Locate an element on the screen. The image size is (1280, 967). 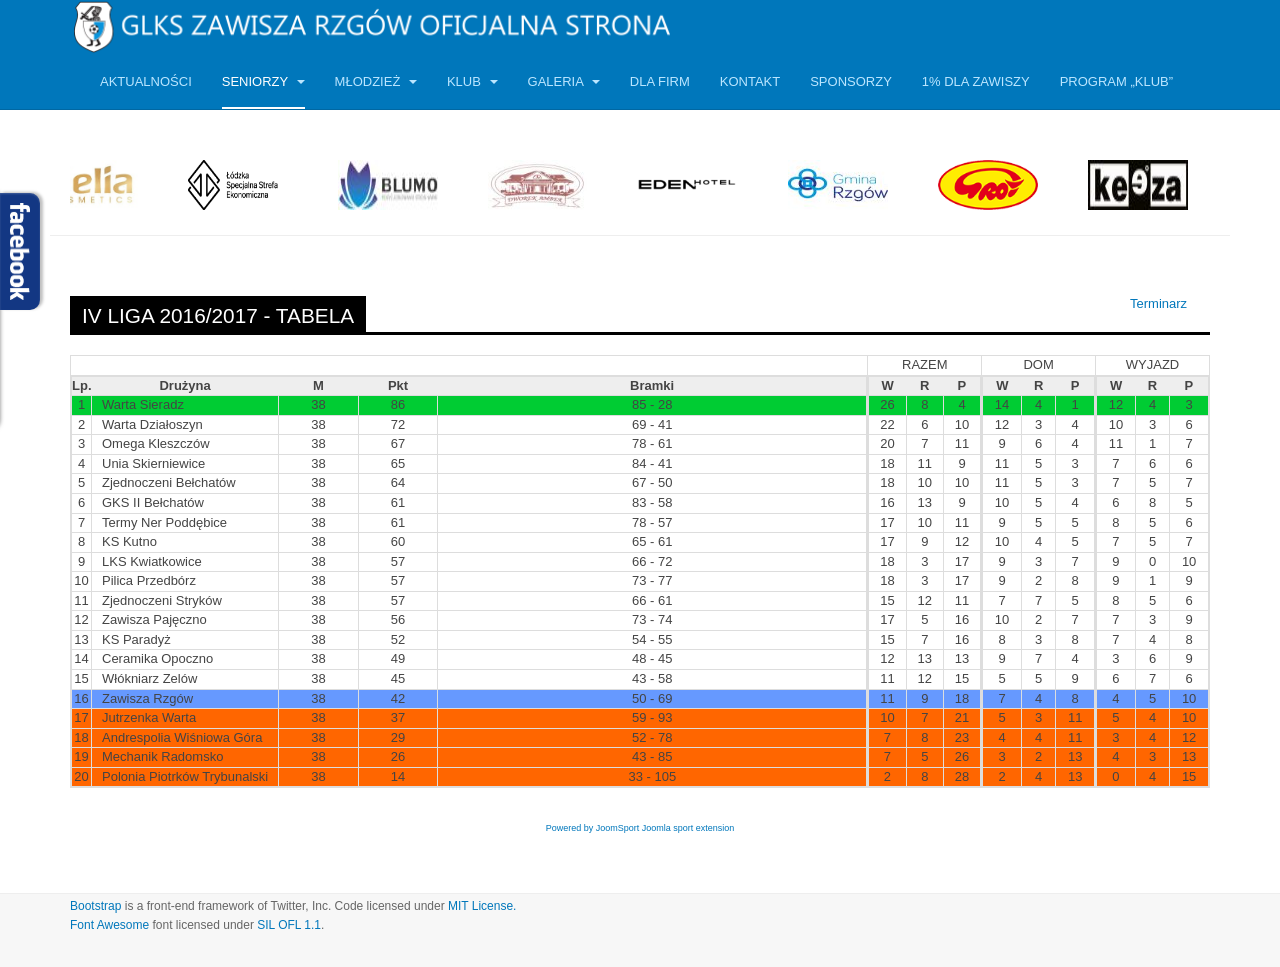
Galeria is located at coordinates (564, 81).